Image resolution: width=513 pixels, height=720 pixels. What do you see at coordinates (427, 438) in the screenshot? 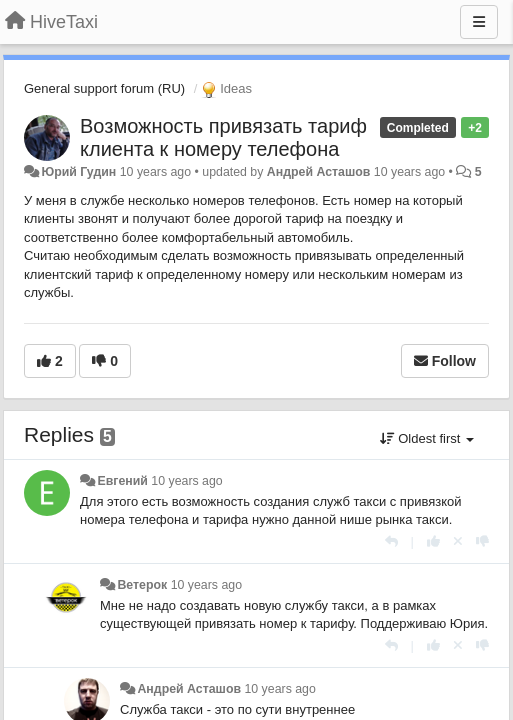
I see `Oldest first [button]` at bounding box center [427, 438].